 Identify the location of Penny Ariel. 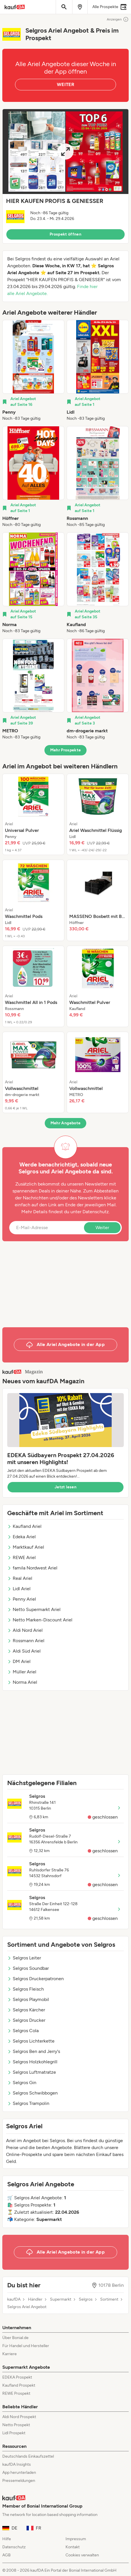
(21, 1599).